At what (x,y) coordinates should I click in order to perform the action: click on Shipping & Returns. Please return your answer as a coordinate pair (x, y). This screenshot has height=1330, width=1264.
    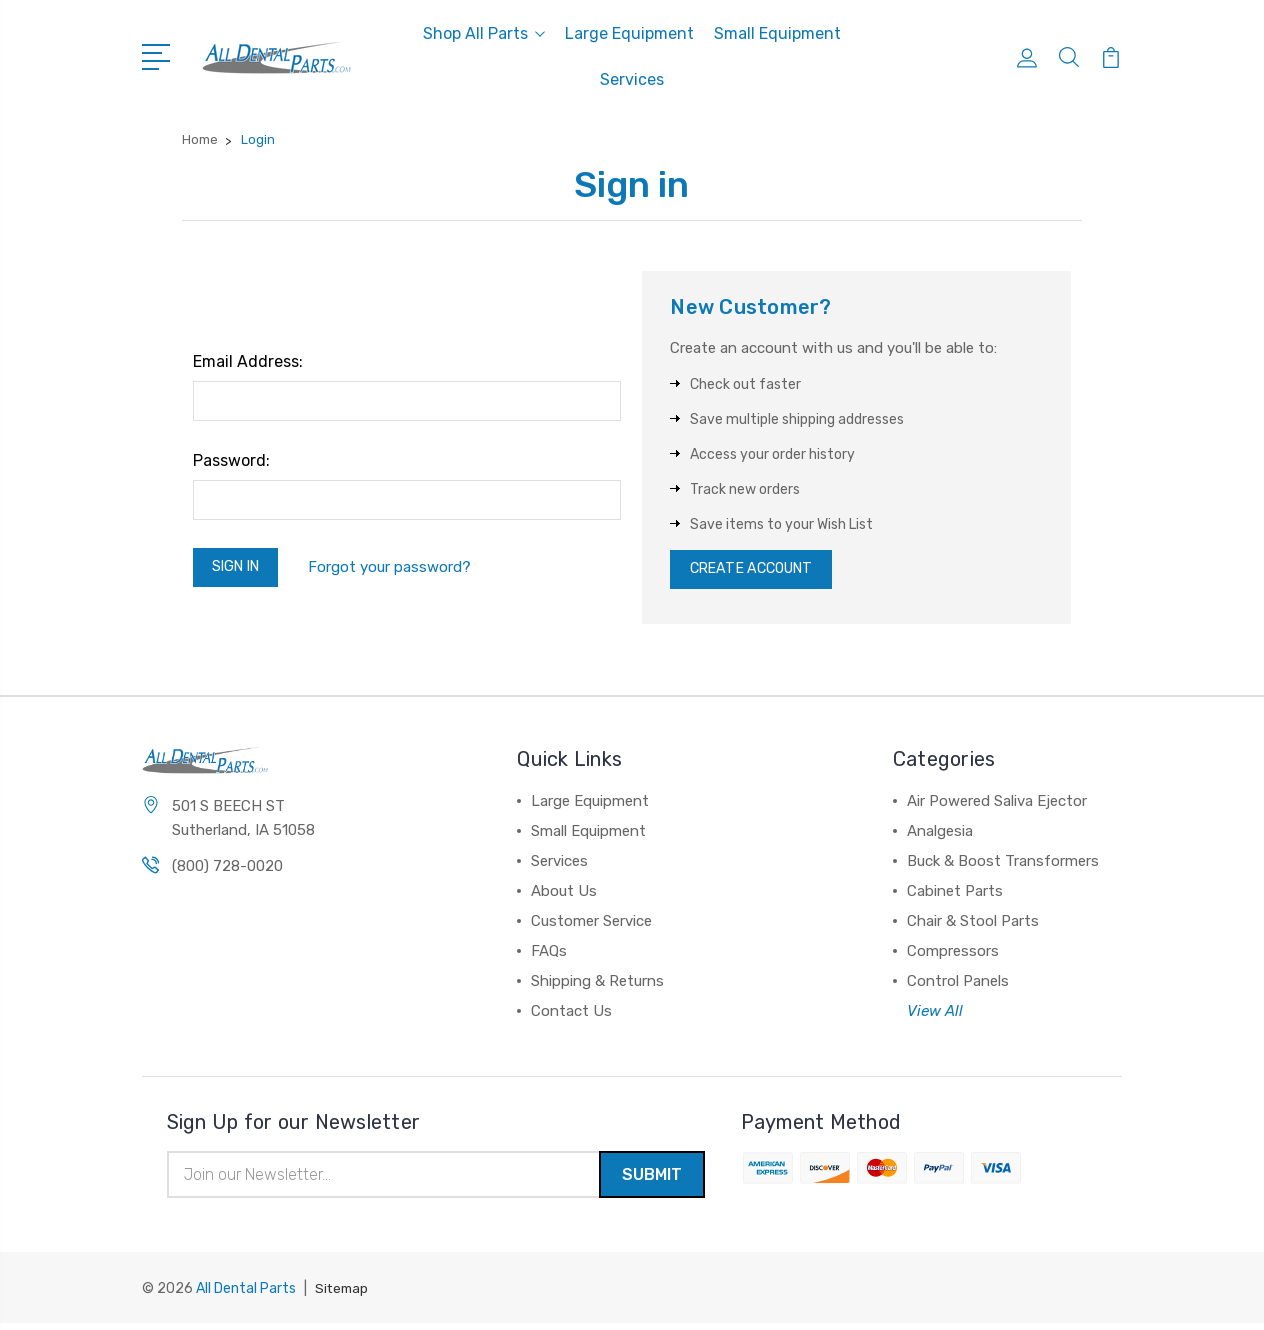
    Looking at the image, I should click on (597, 986).